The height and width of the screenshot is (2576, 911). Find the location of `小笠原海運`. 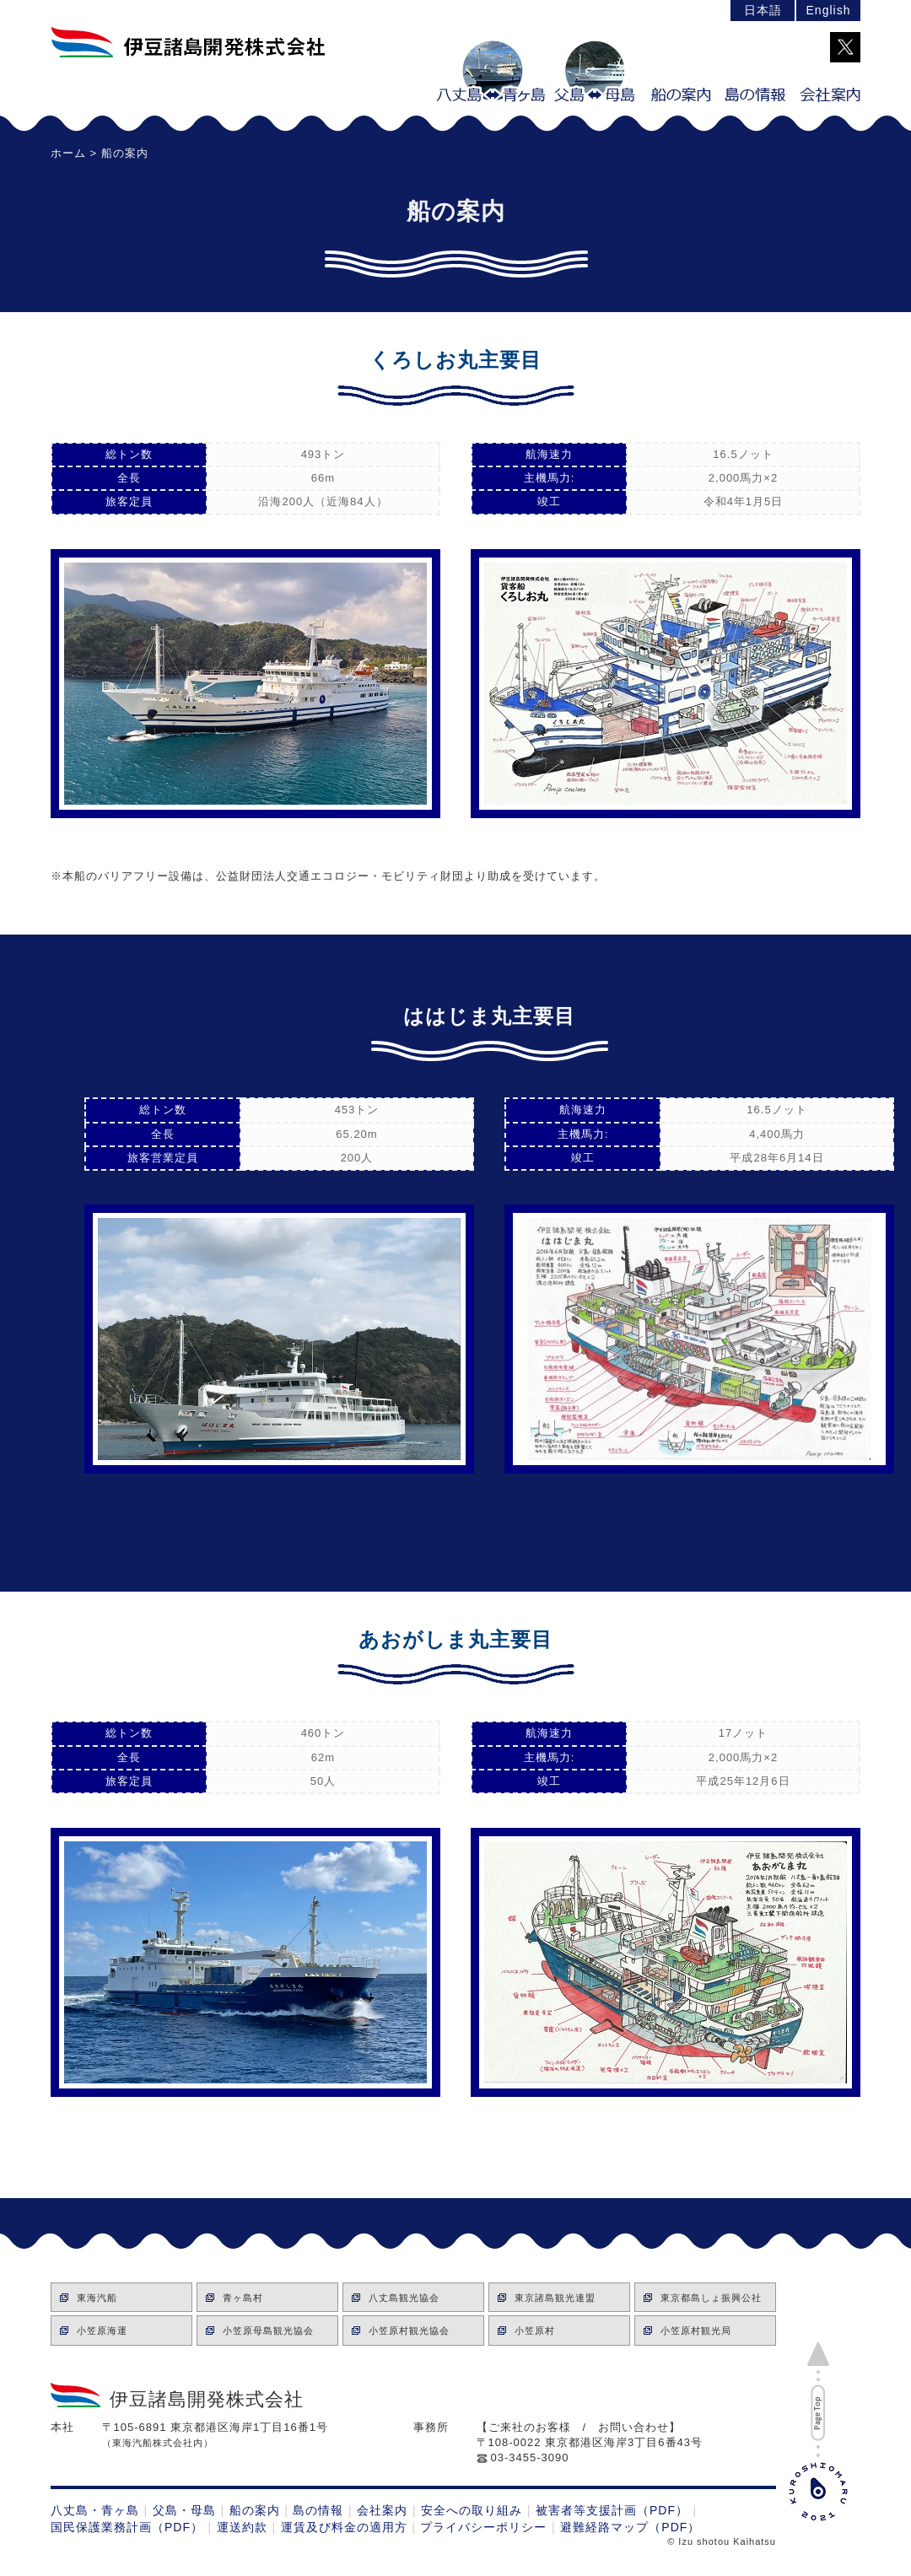

小笠原海運 is located at coordinates (102, 2330).